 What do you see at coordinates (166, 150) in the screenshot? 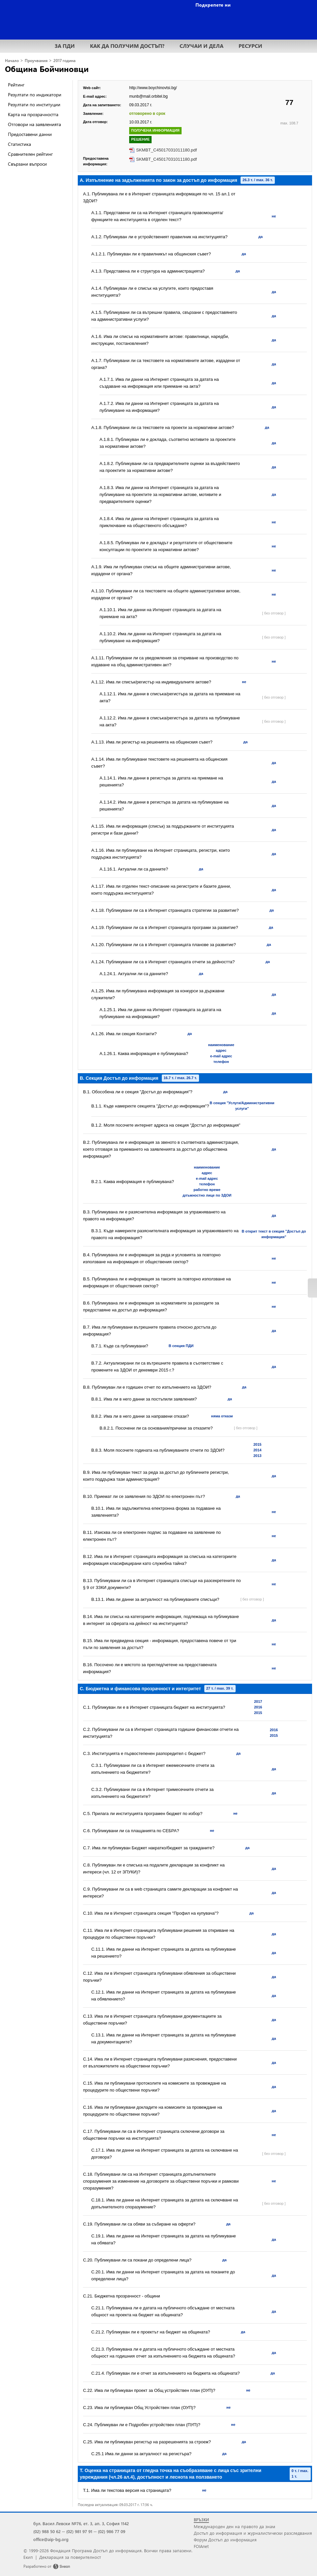
I see `SKMBT_C45017031011180.pdf` at bounding box center [166, 150].